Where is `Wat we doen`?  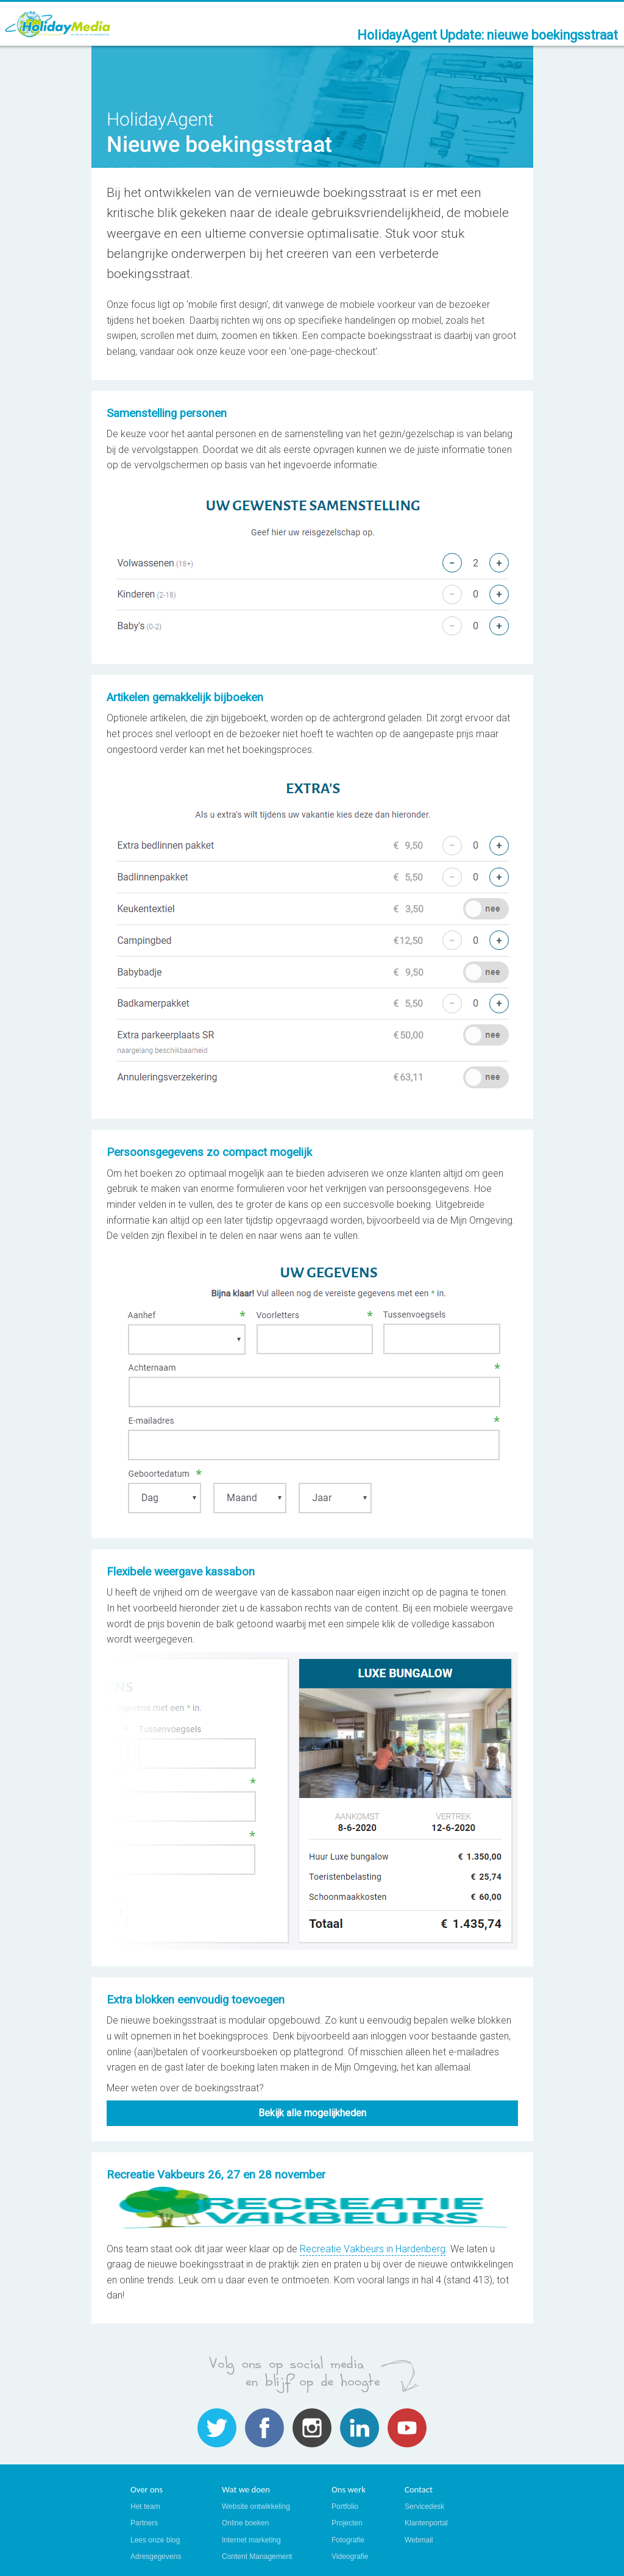 Wat we doen is located at coordinates (246, 2489).